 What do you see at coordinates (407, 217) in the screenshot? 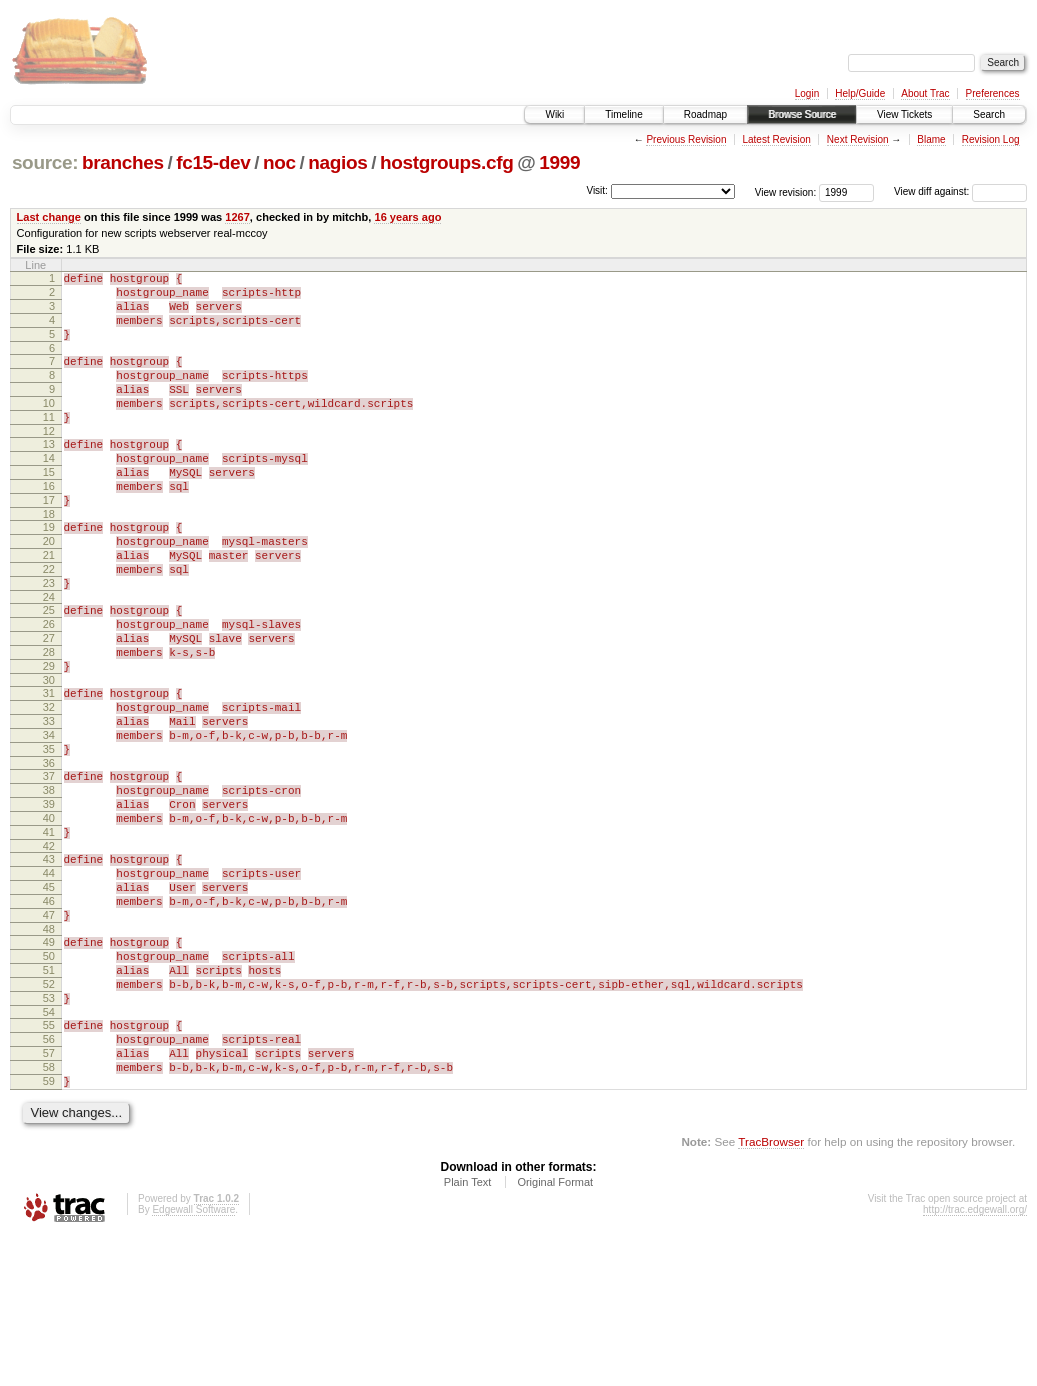
I see `16 years ago` at bounding box center [407, 217].